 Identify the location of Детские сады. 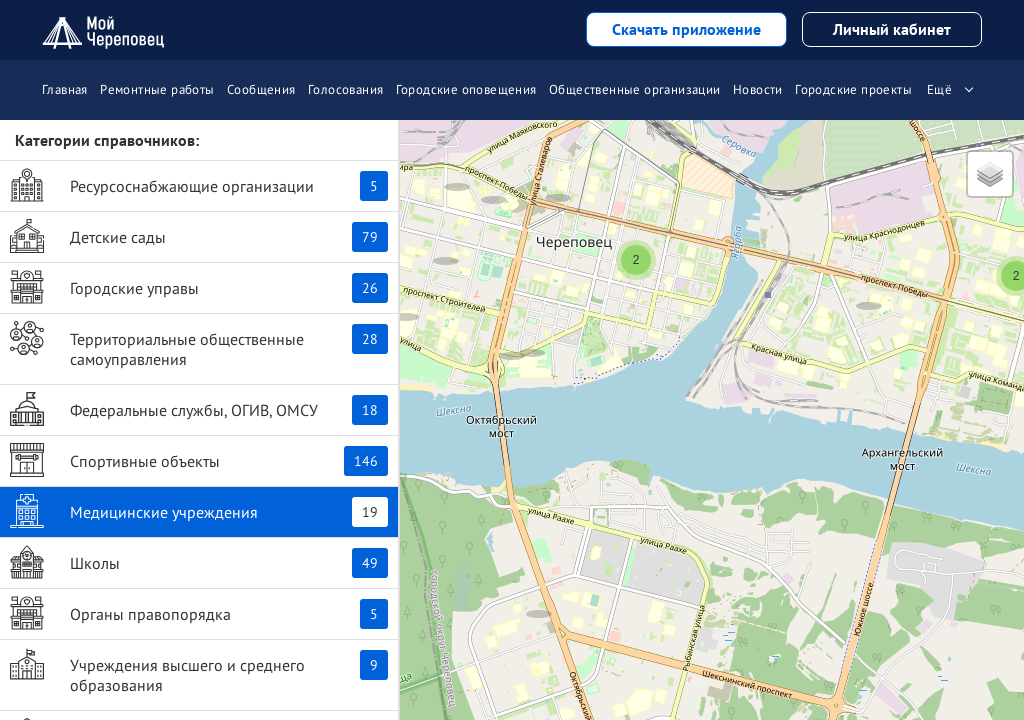
(199, 236).